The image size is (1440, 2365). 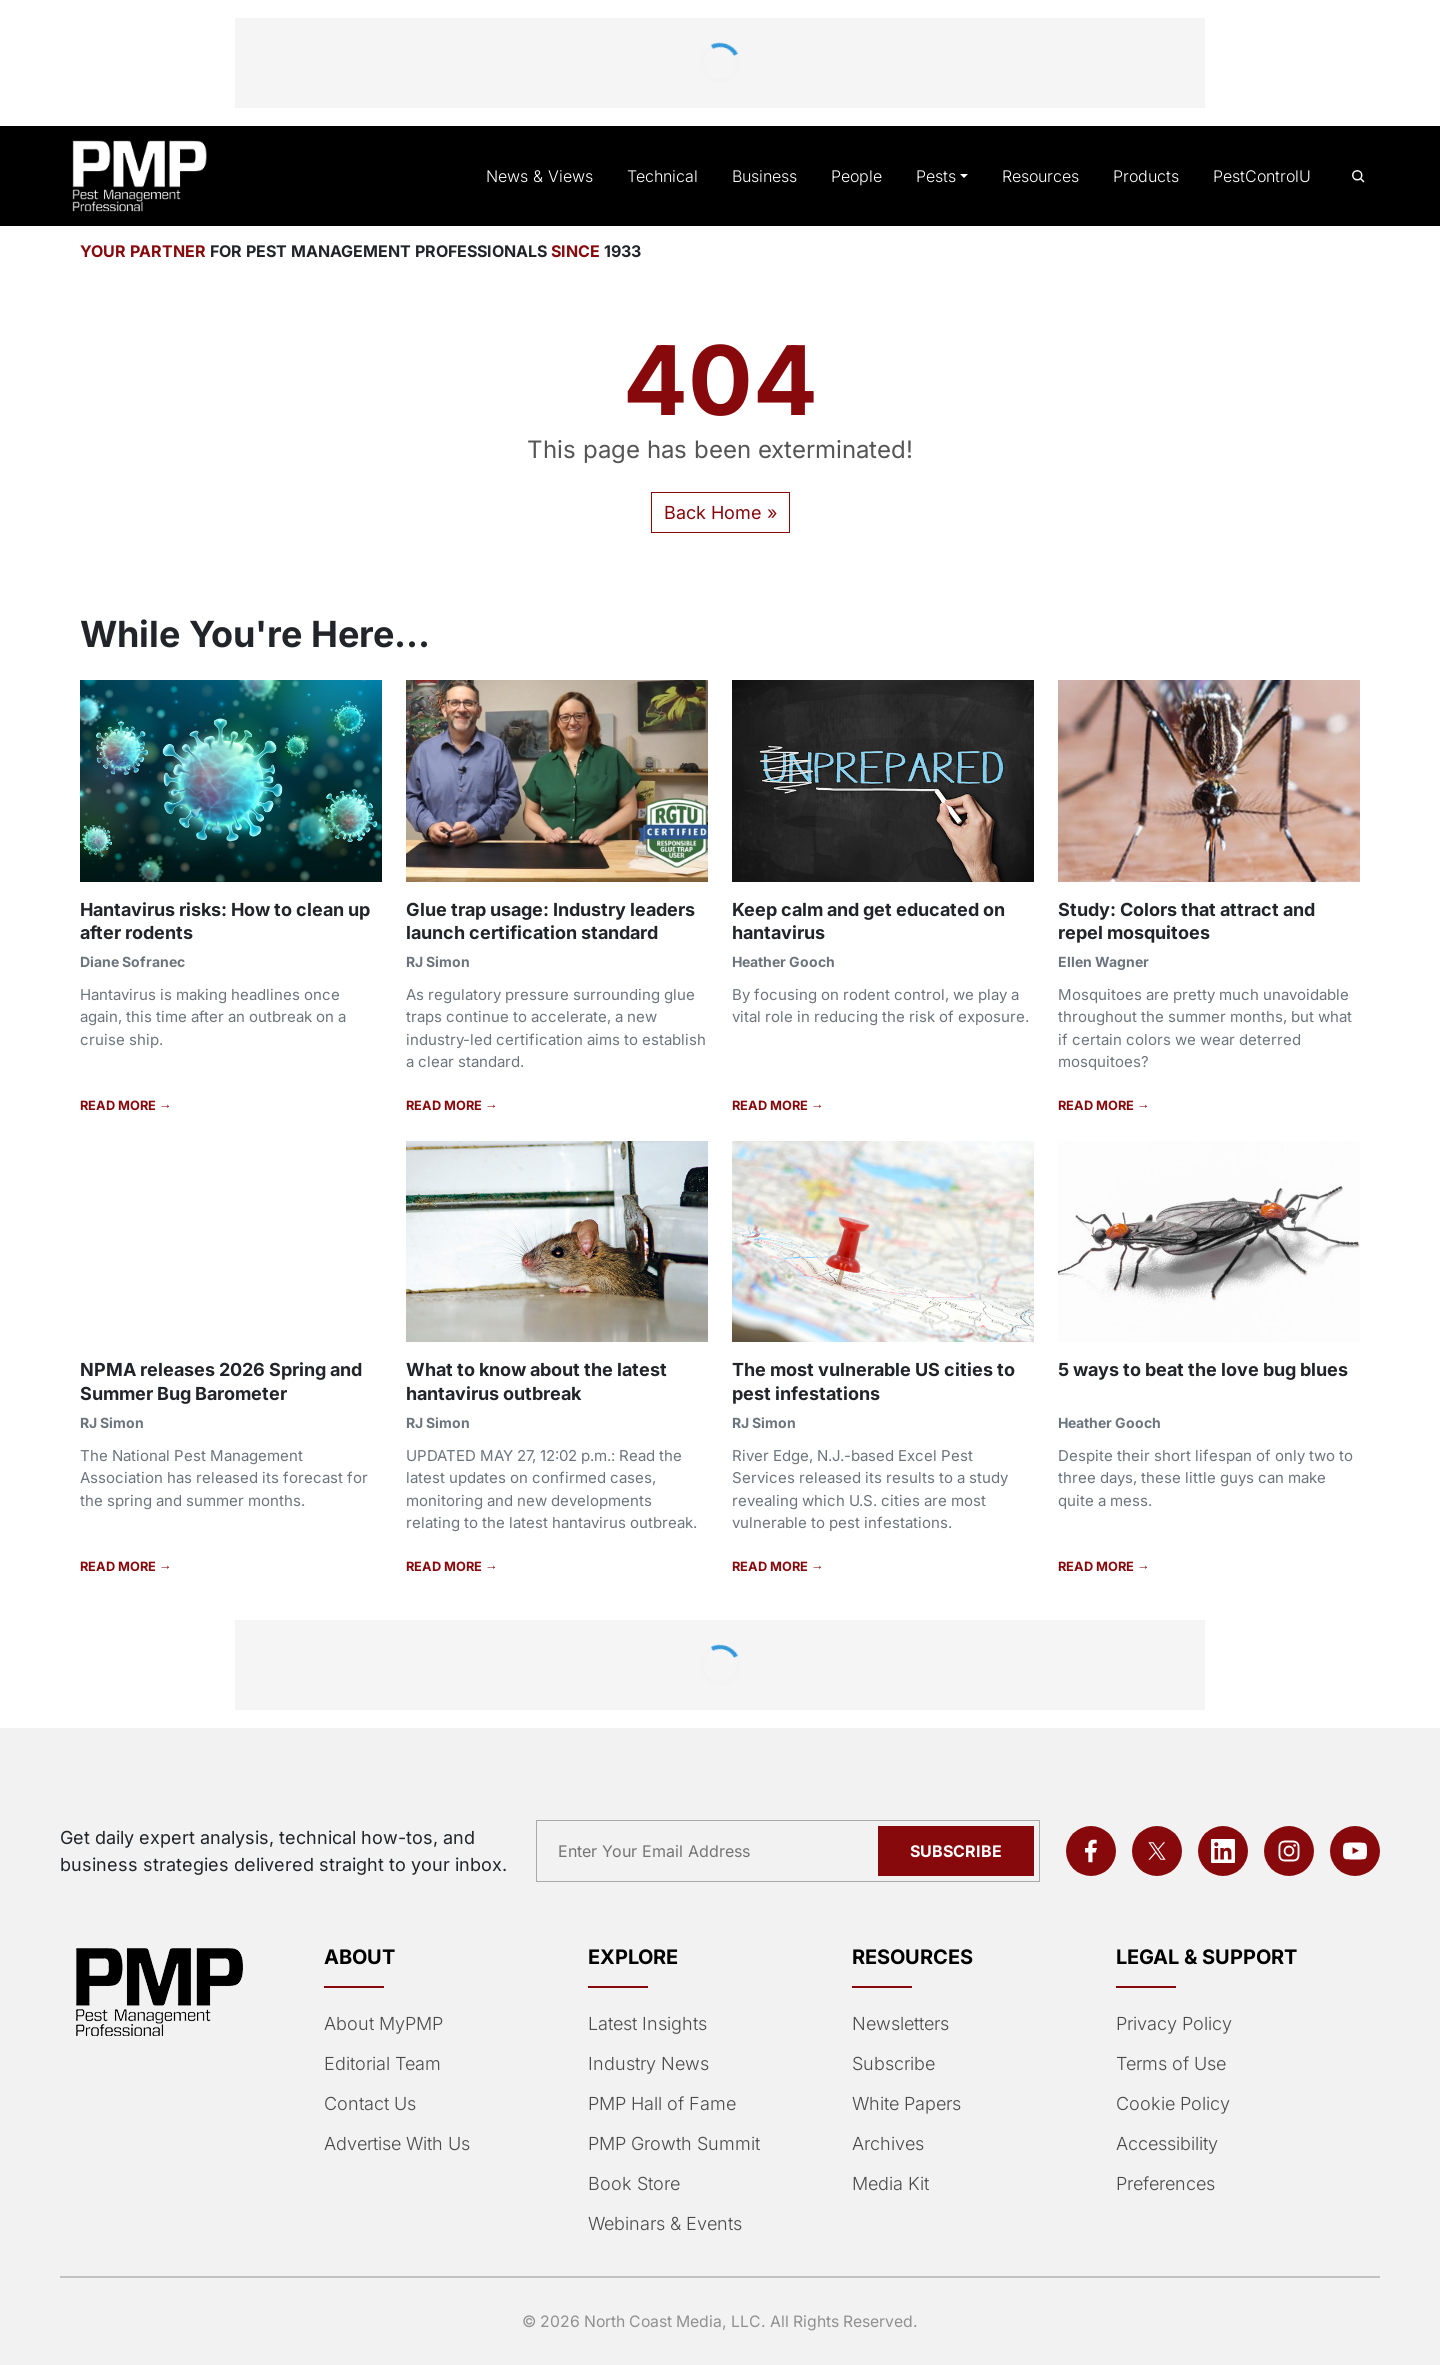 I want to click on Hantavirus risks: How to clean up after rodents, so click(x=230, y=920).